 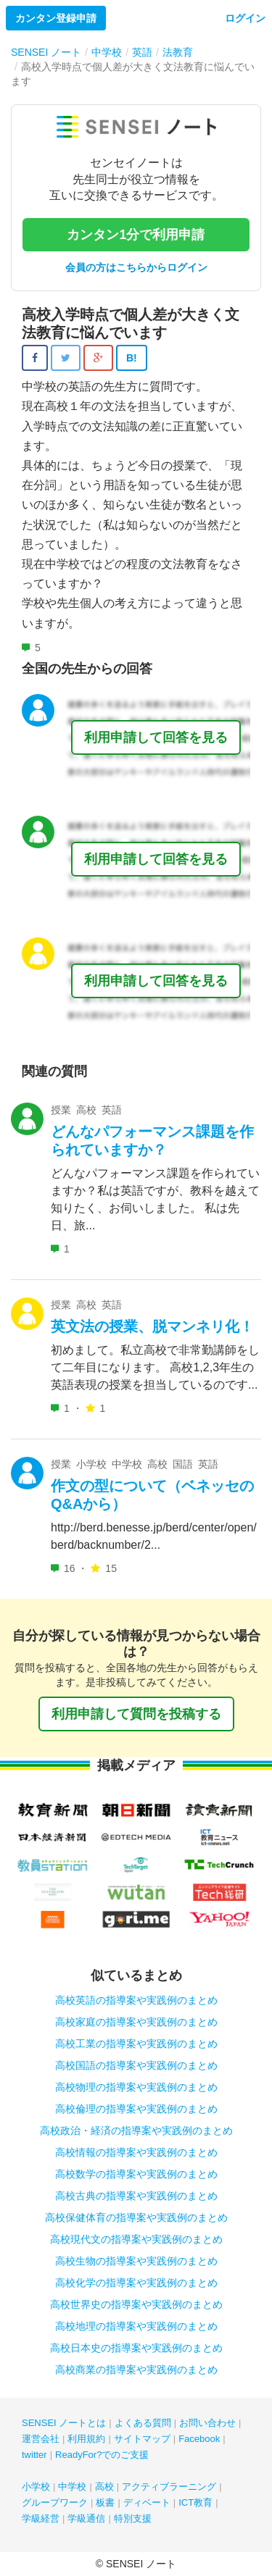 I want to click on サイトマップ, so click(x=142, y=2438).